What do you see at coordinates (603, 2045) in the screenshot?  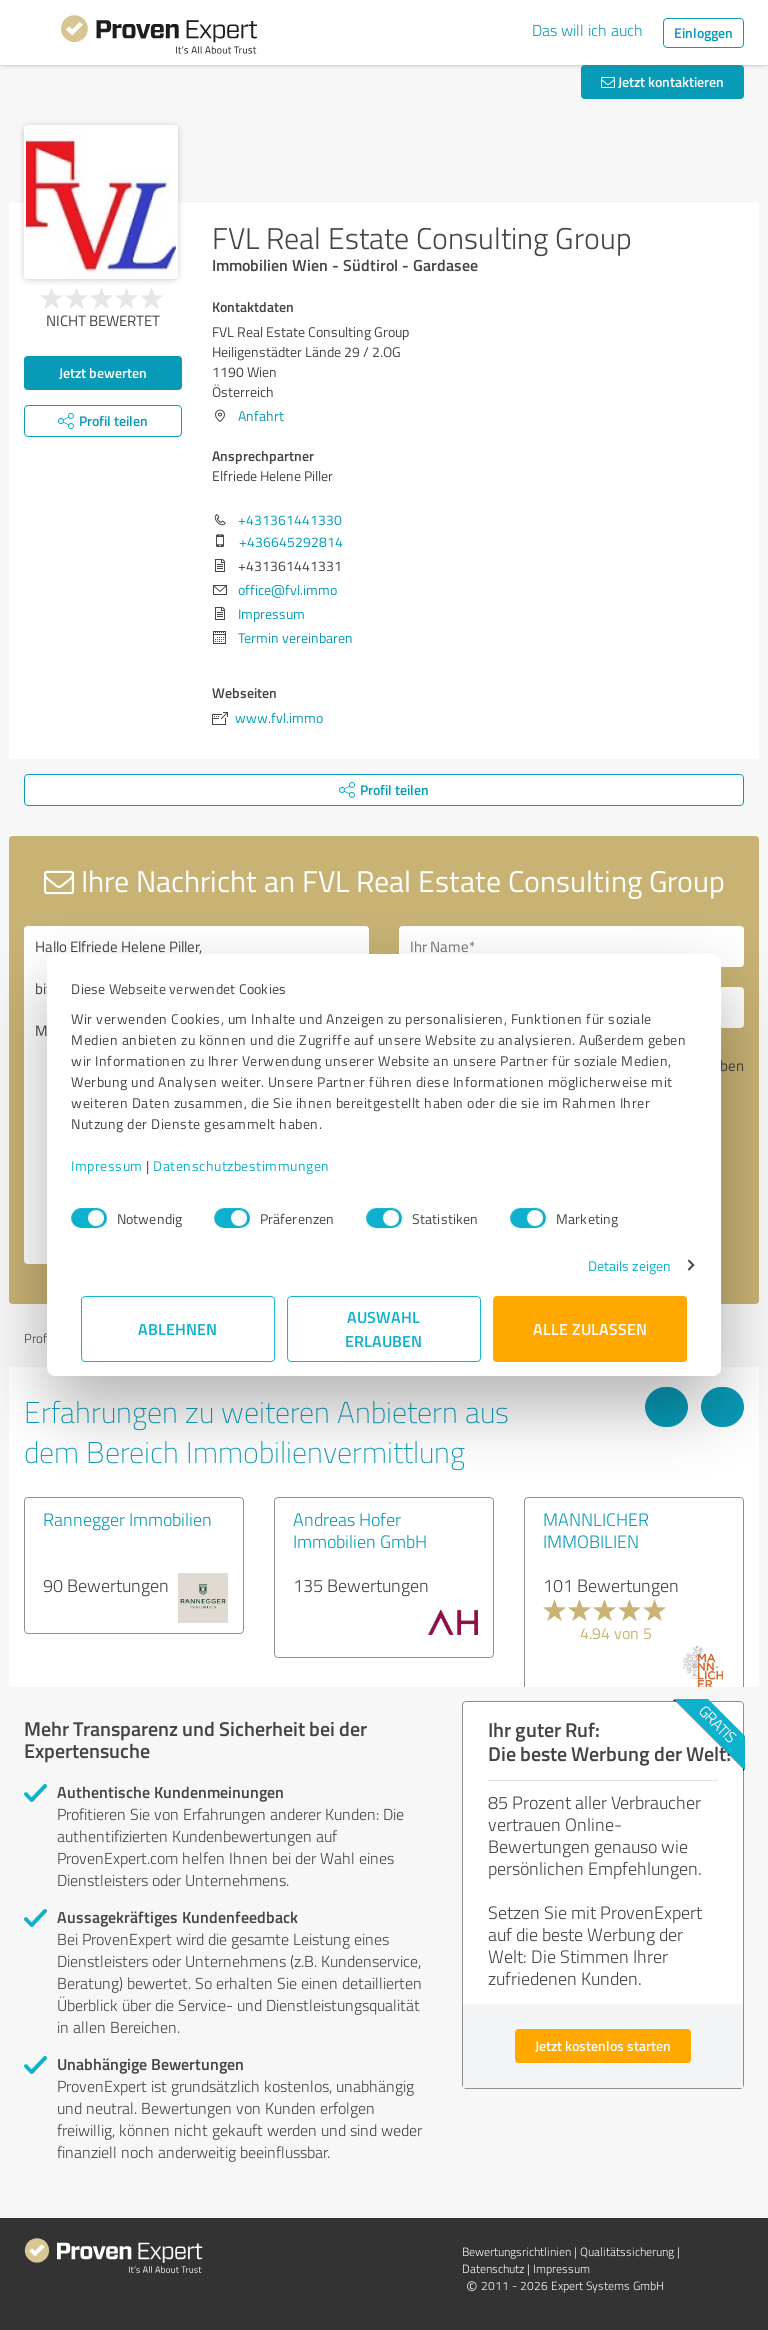 I see `Jetzt kostenlos starten` at bounding box center [603, 2045].